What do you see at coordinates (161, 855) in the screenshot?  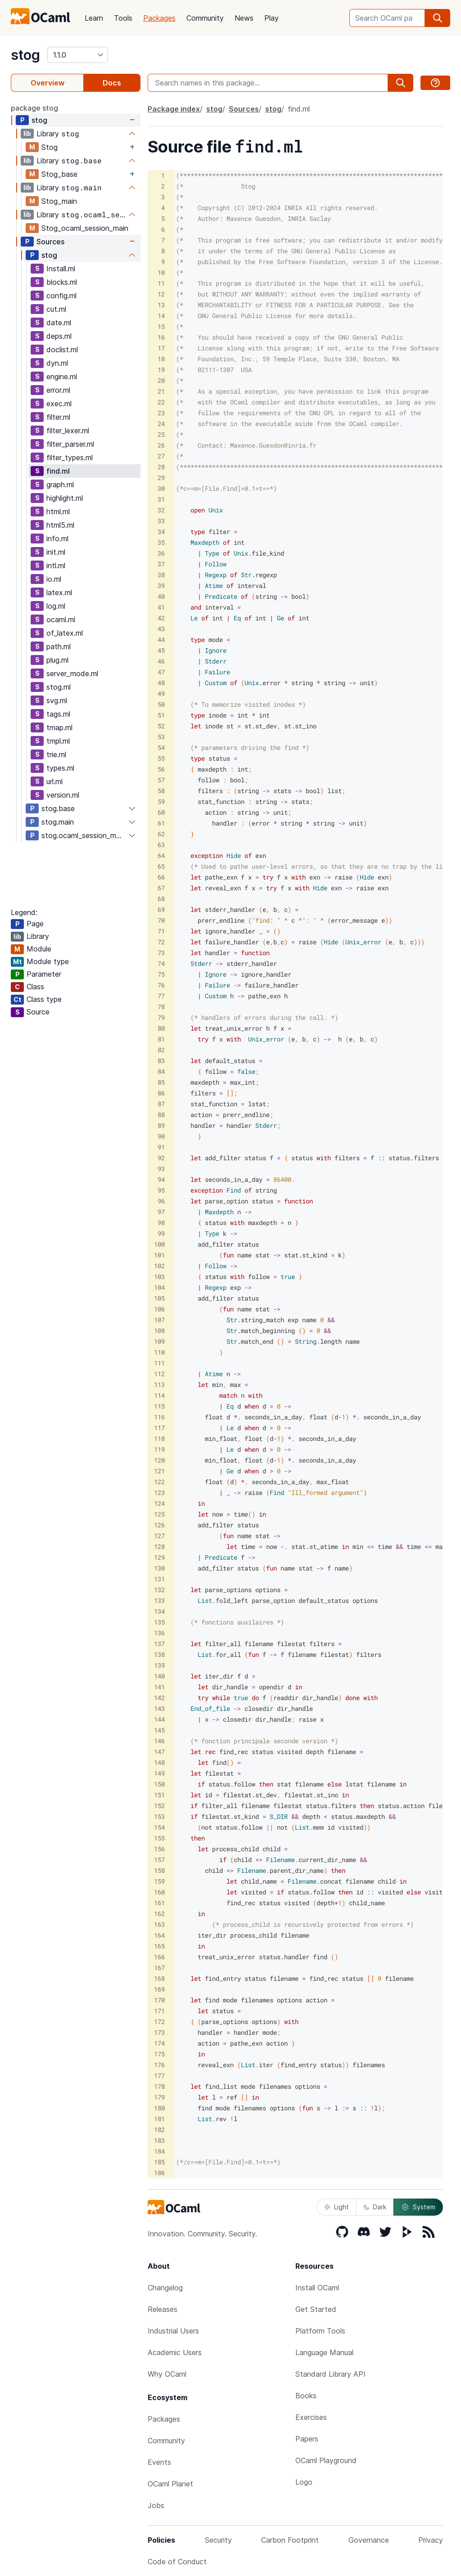 I see `64` at bounding box center [161, 855].